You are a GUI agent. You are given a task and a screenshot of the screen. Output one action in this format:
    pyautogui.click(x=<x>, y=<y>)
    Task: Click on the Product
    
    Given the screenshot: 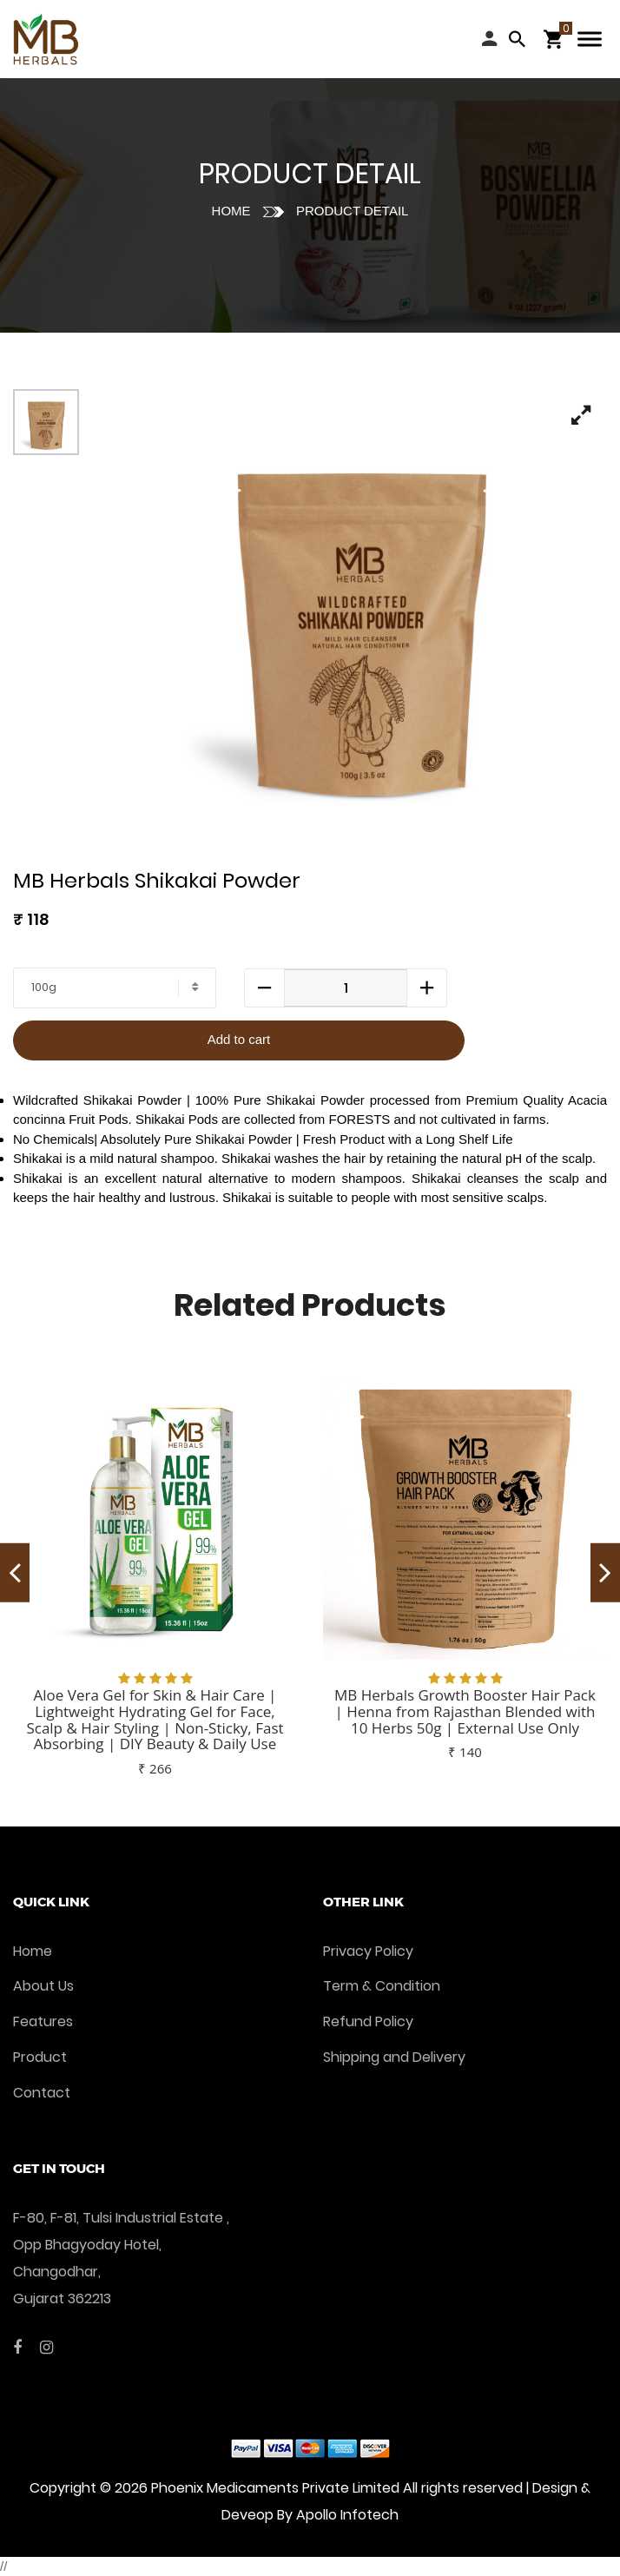 What is the action you would take?
    pyautogui.click(x=40, y=2057)
    